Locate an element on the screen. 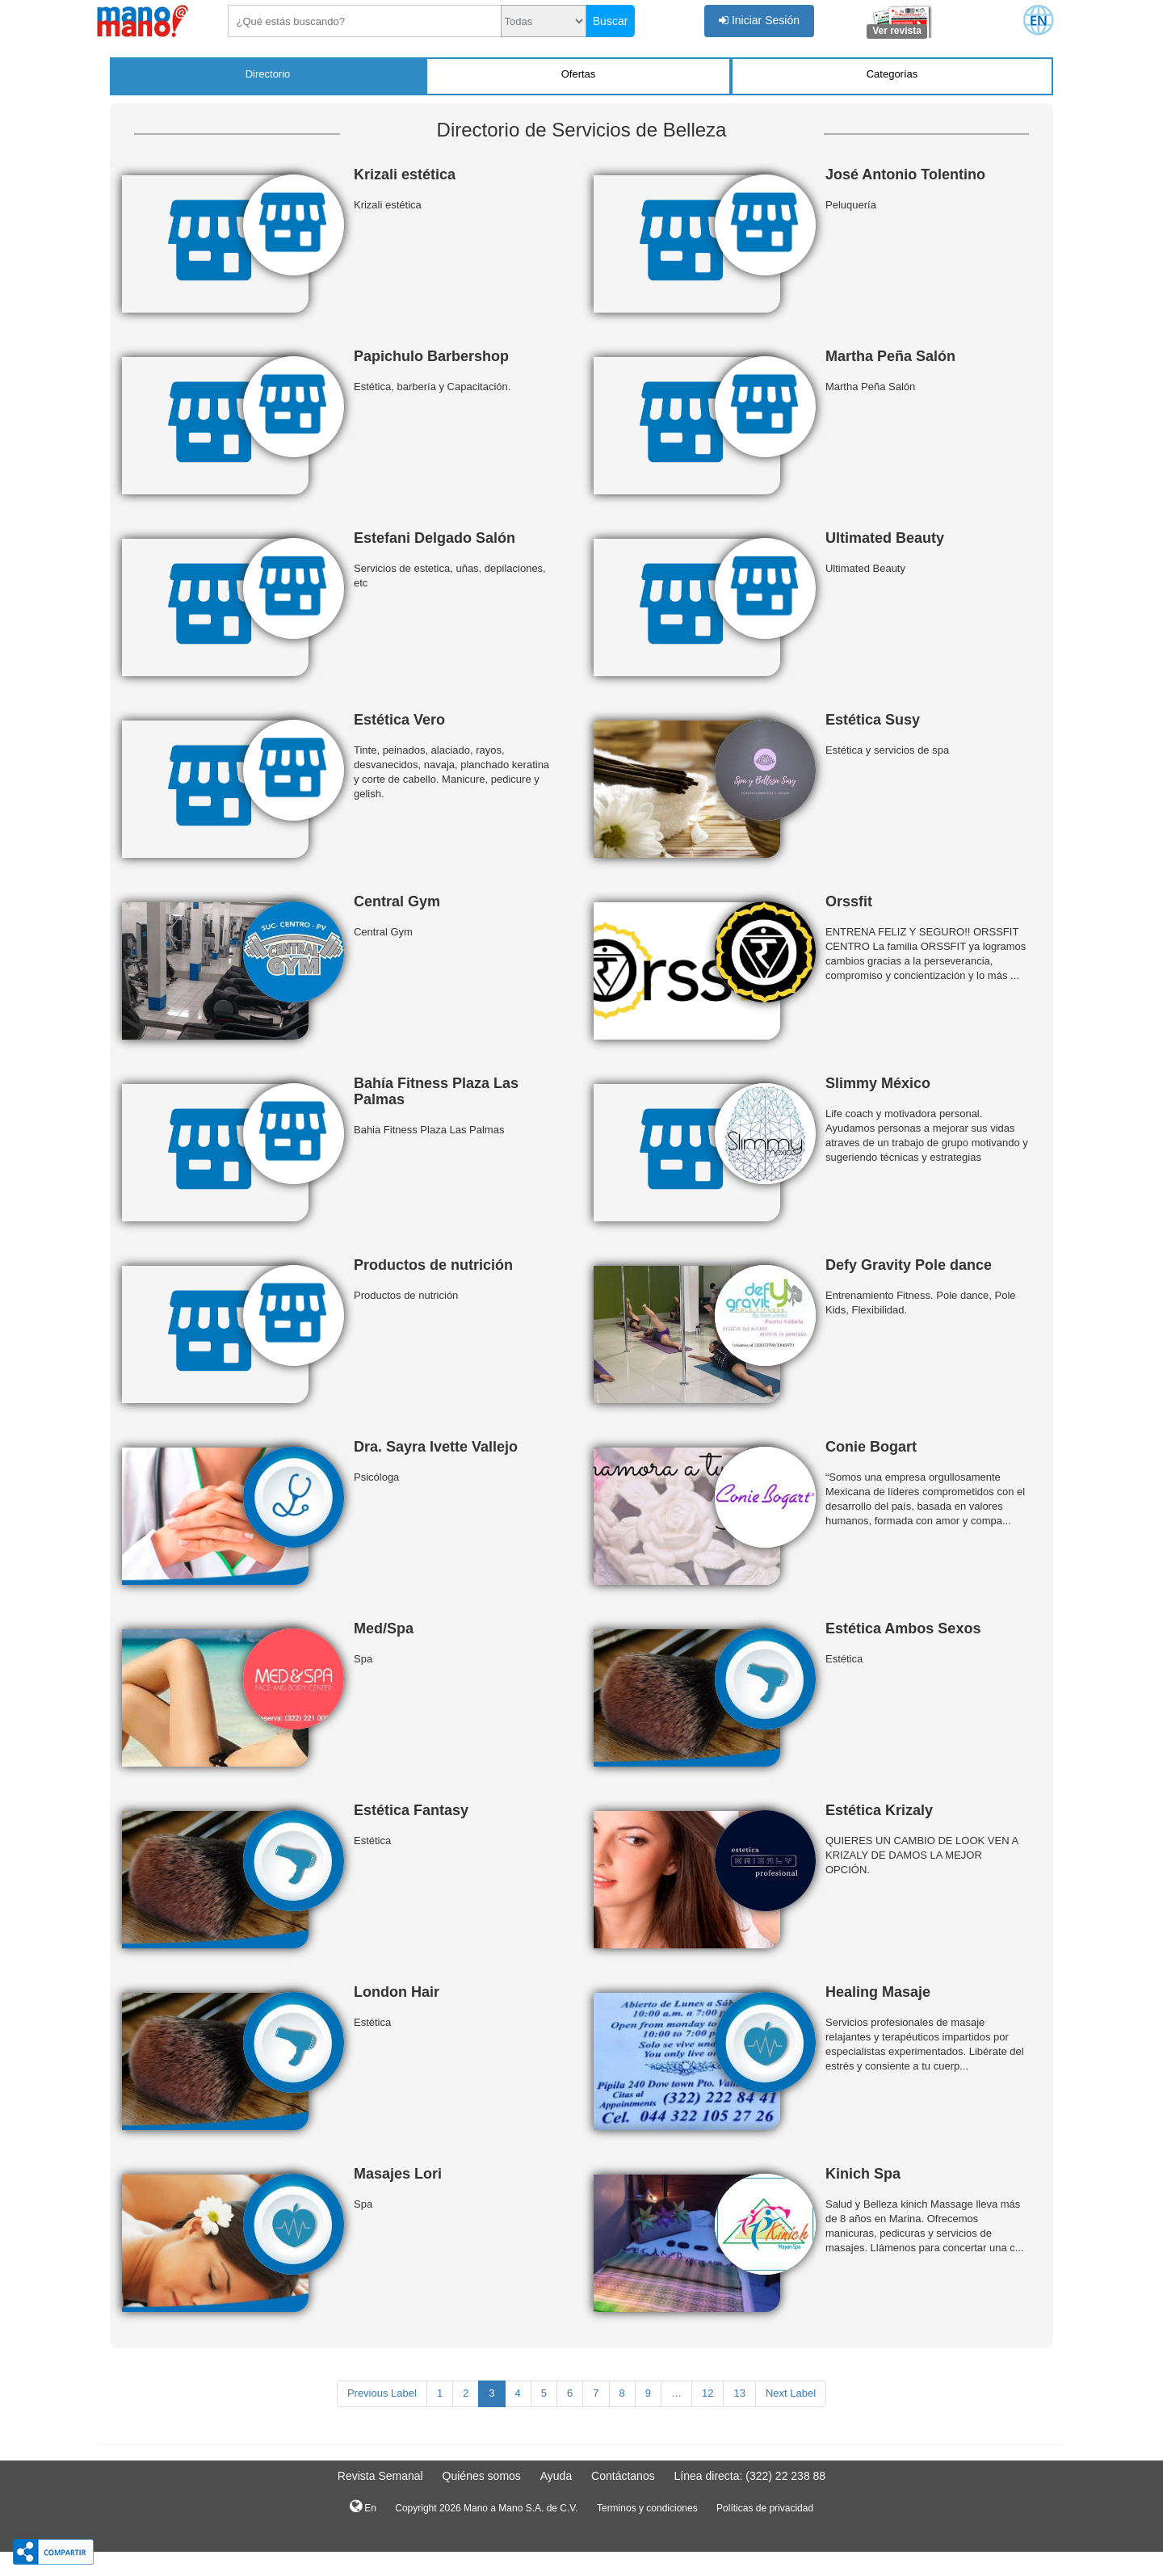 This screenshot has height=2576, width=1163. Directorio [tab] is located at coordinates (268, 74).